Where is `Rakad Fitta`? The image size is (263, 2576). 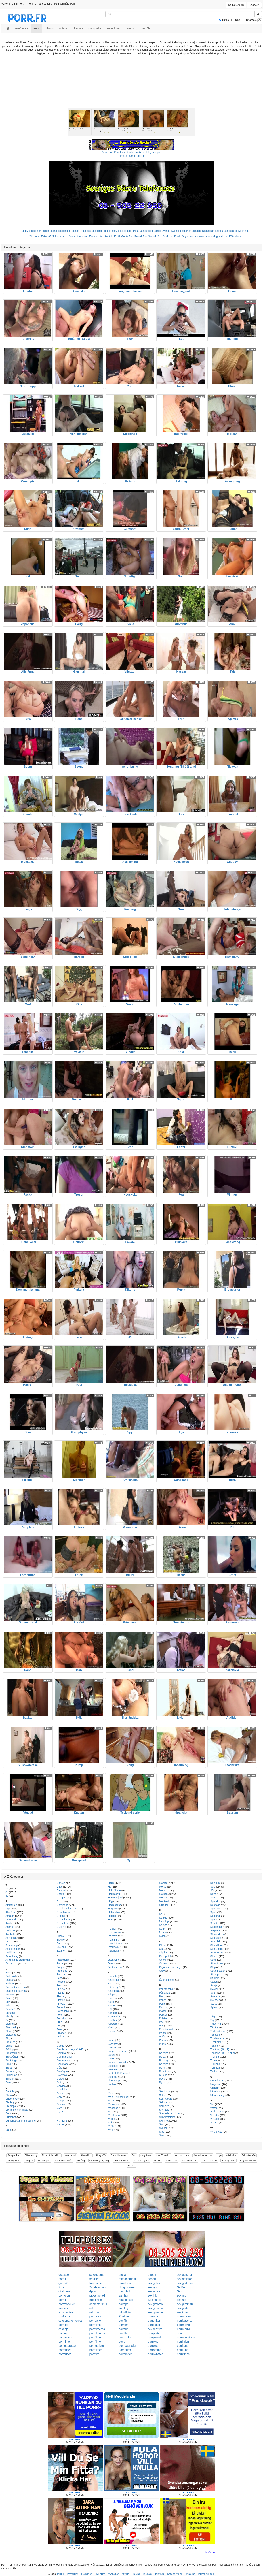 Rakad Fitta is located at coordinates (141, 236).